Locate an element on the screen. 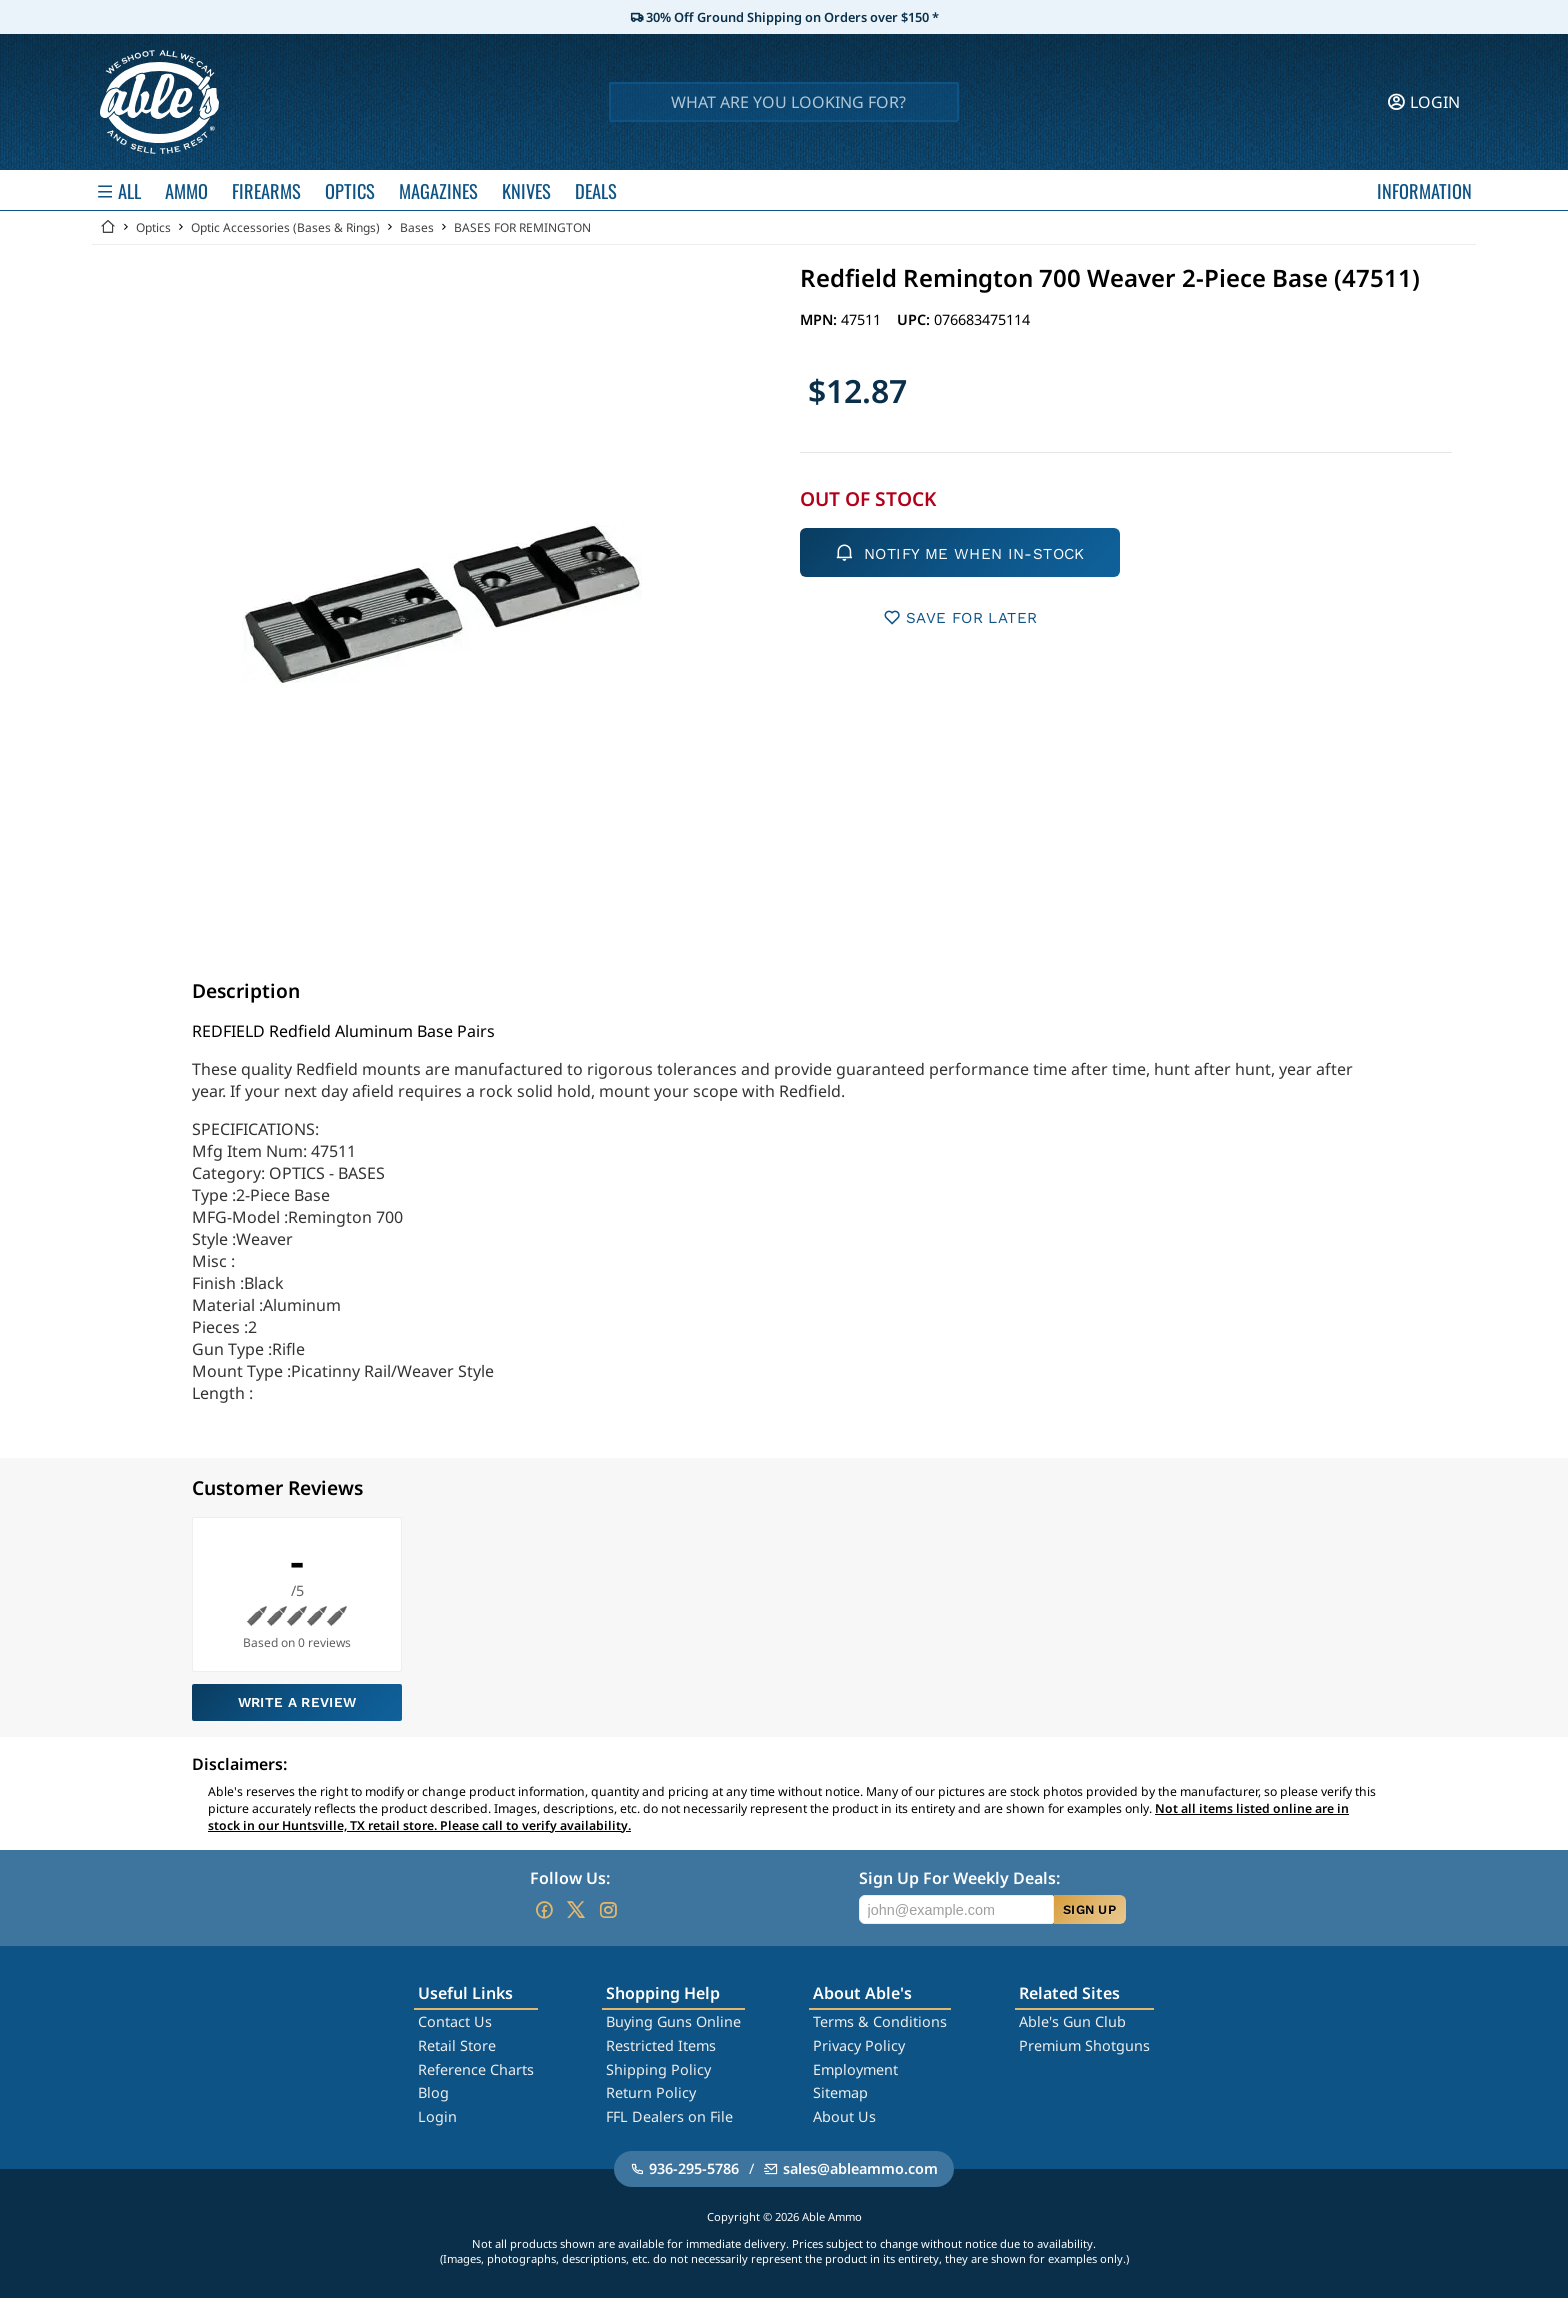  [Go to our Instagram] is located at coordinates (608, 1910).